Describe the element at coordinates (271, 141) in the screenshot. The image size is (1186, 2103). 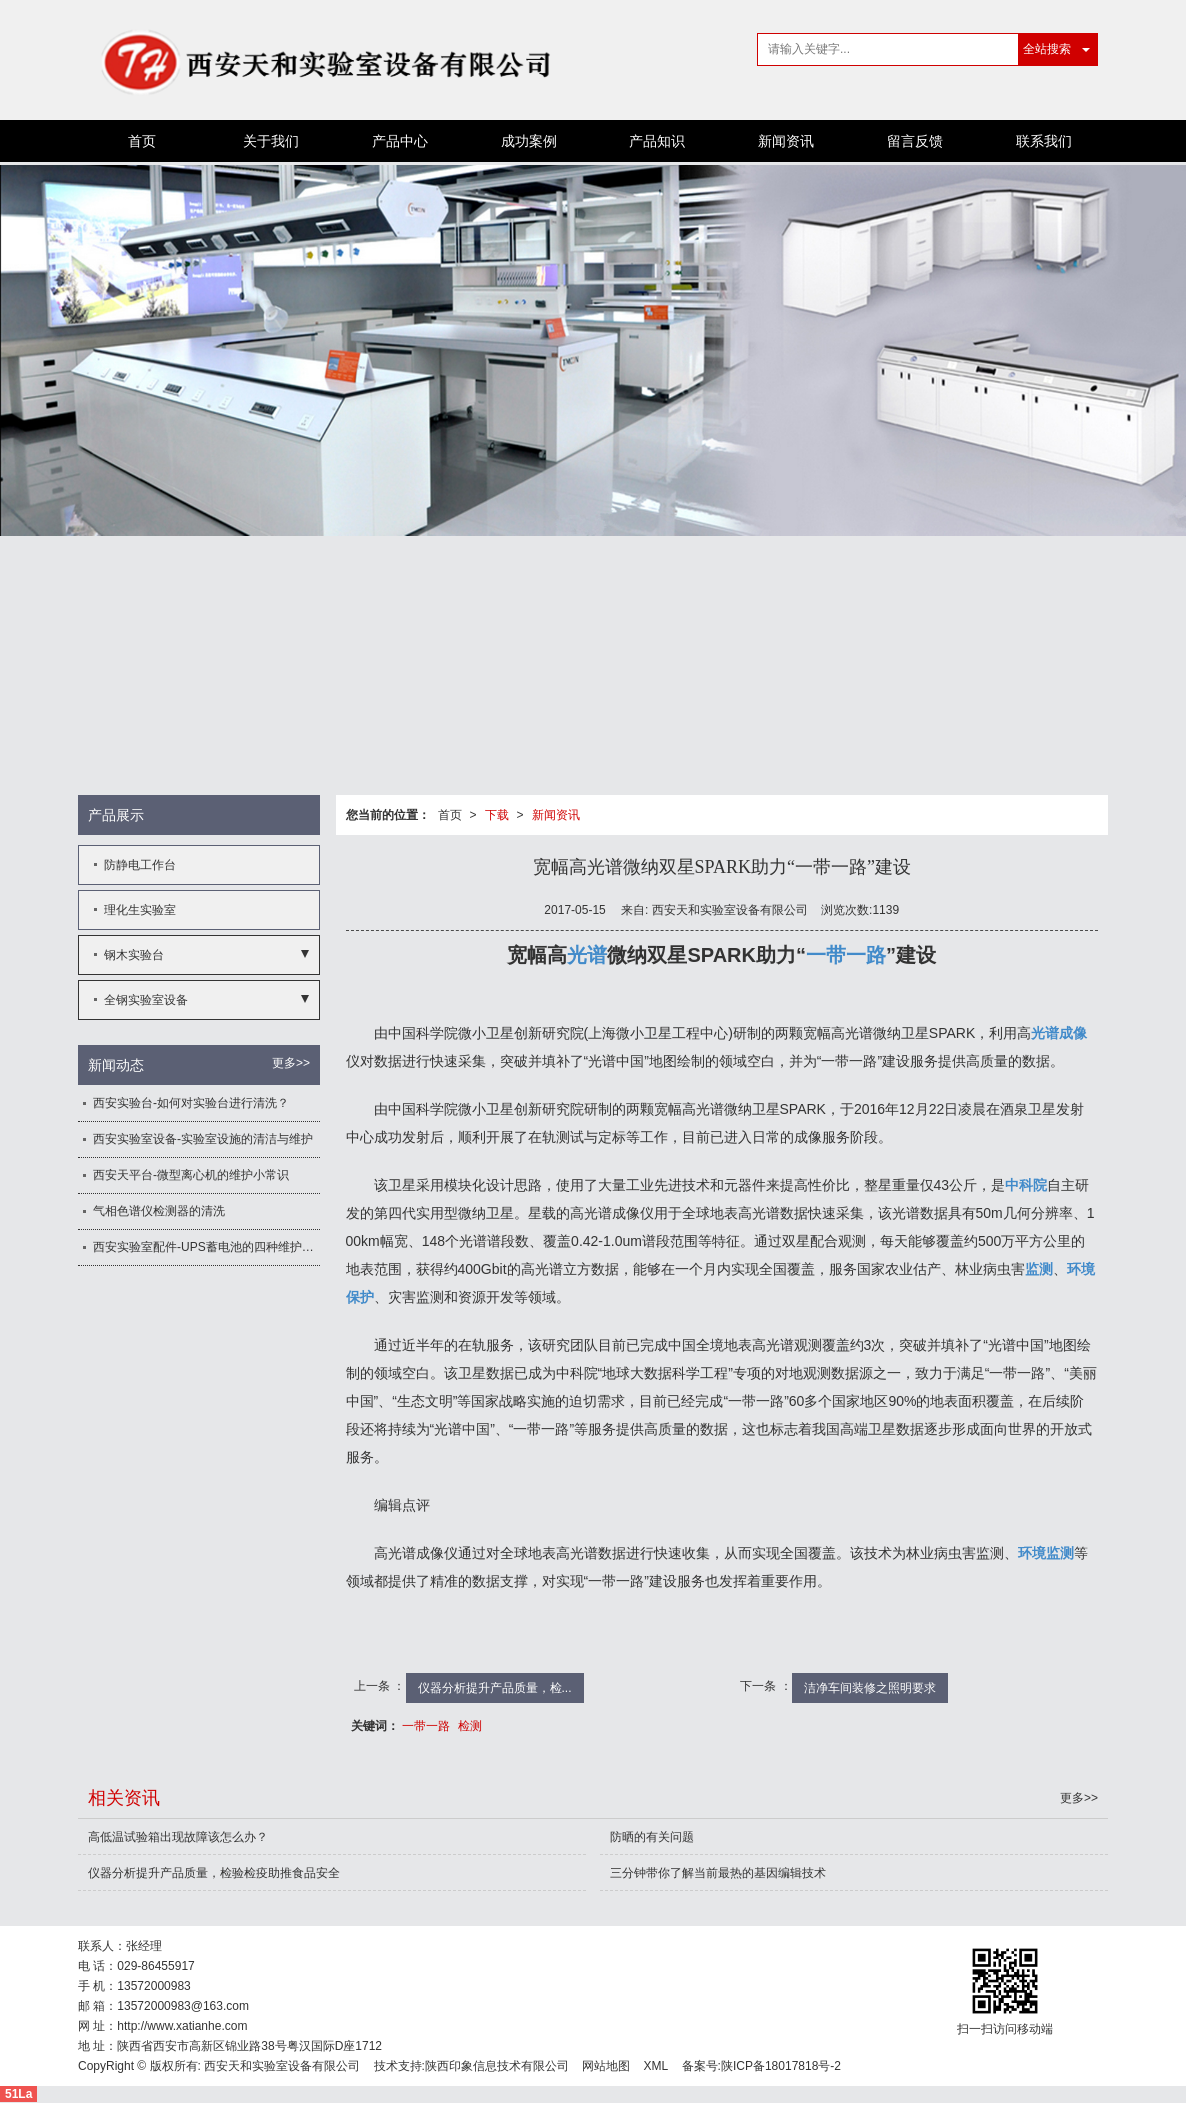
I see `关于我们` at that location.